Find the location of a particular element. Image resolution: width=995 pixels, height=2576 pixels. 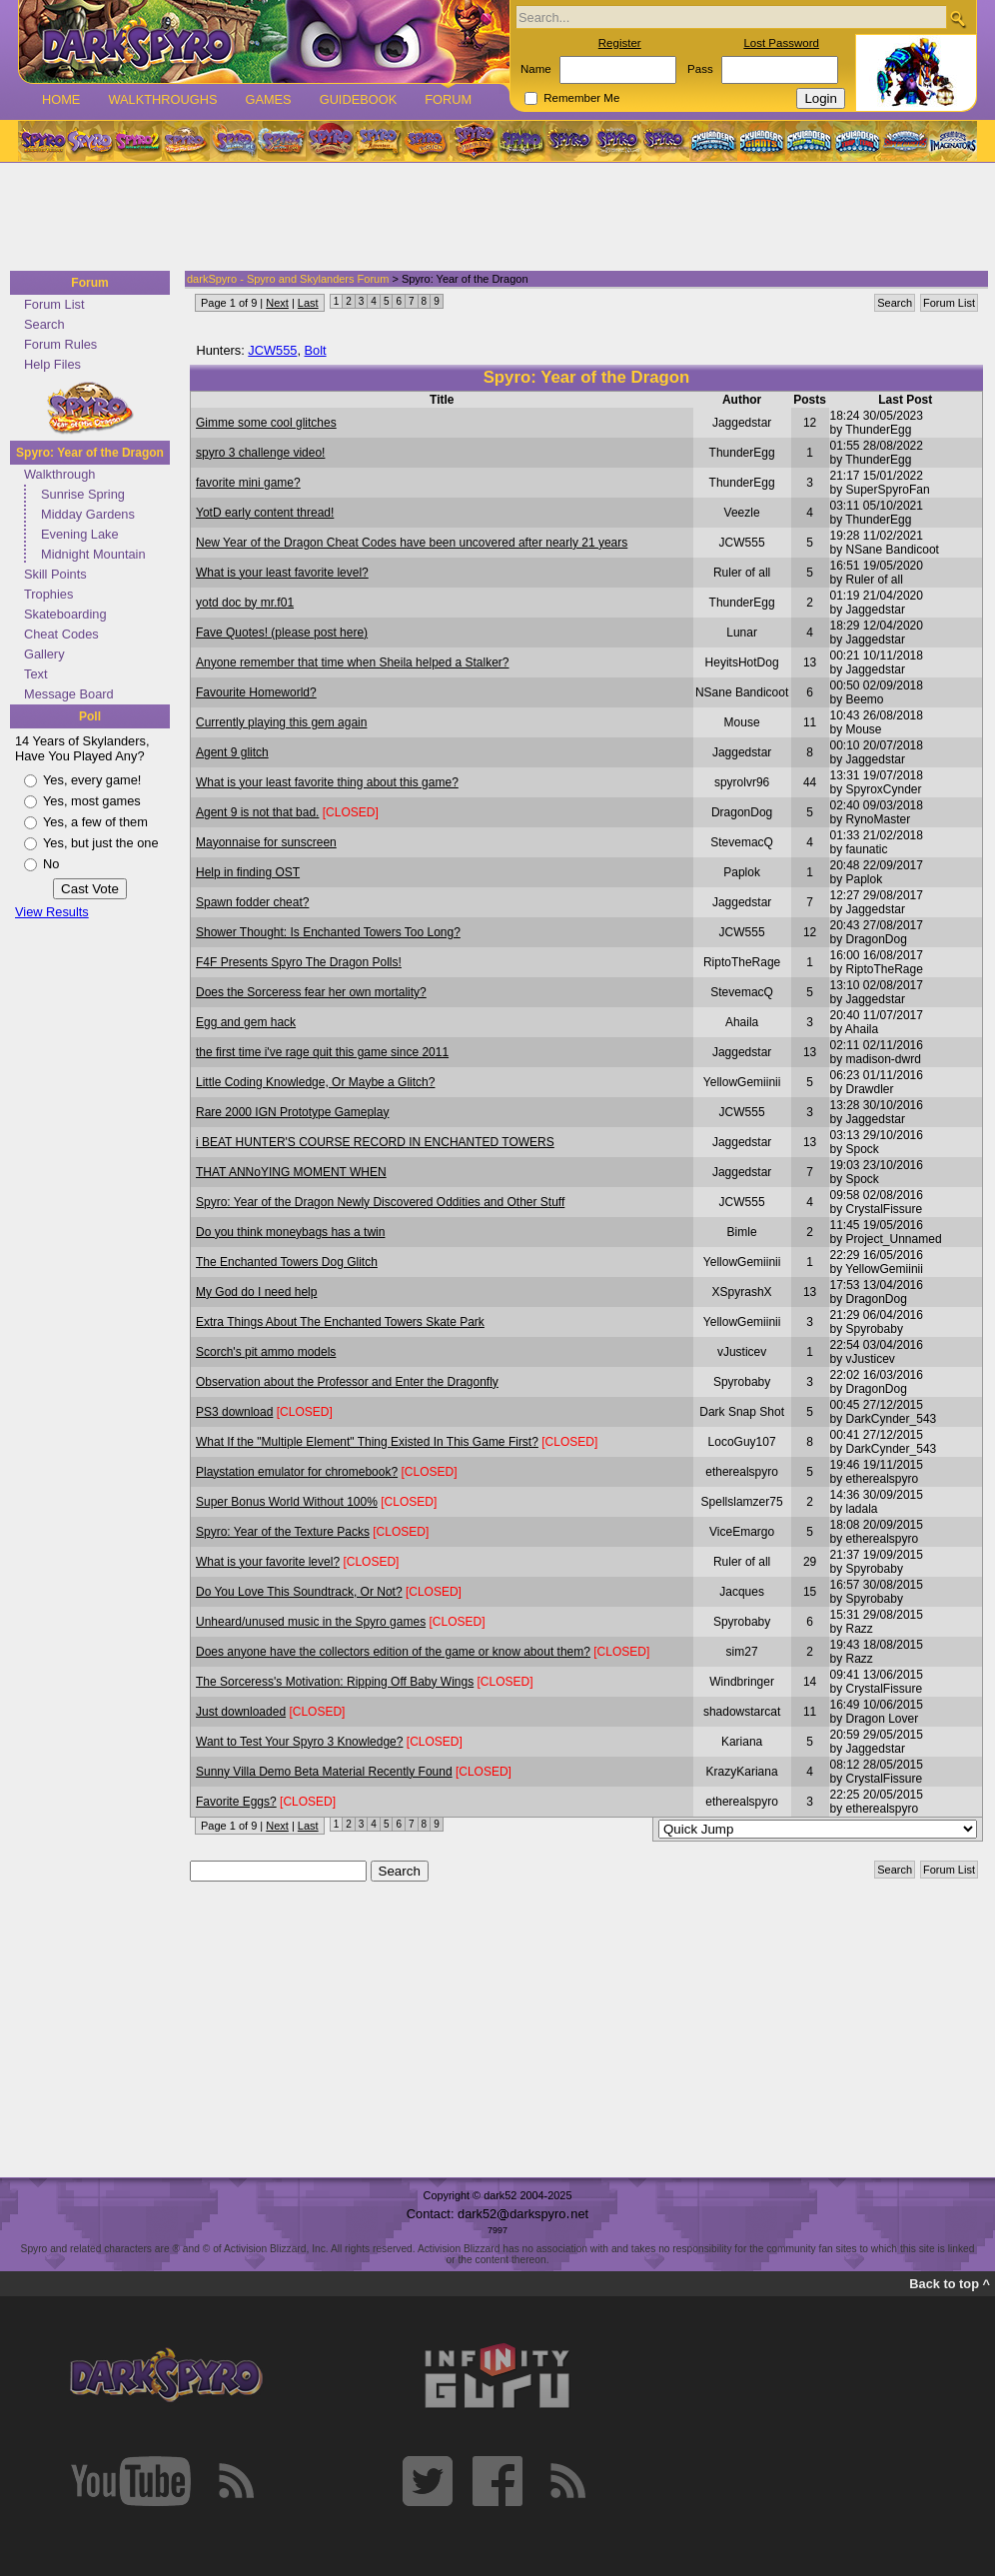

Walkthrough is located at coordinates (59, 474).